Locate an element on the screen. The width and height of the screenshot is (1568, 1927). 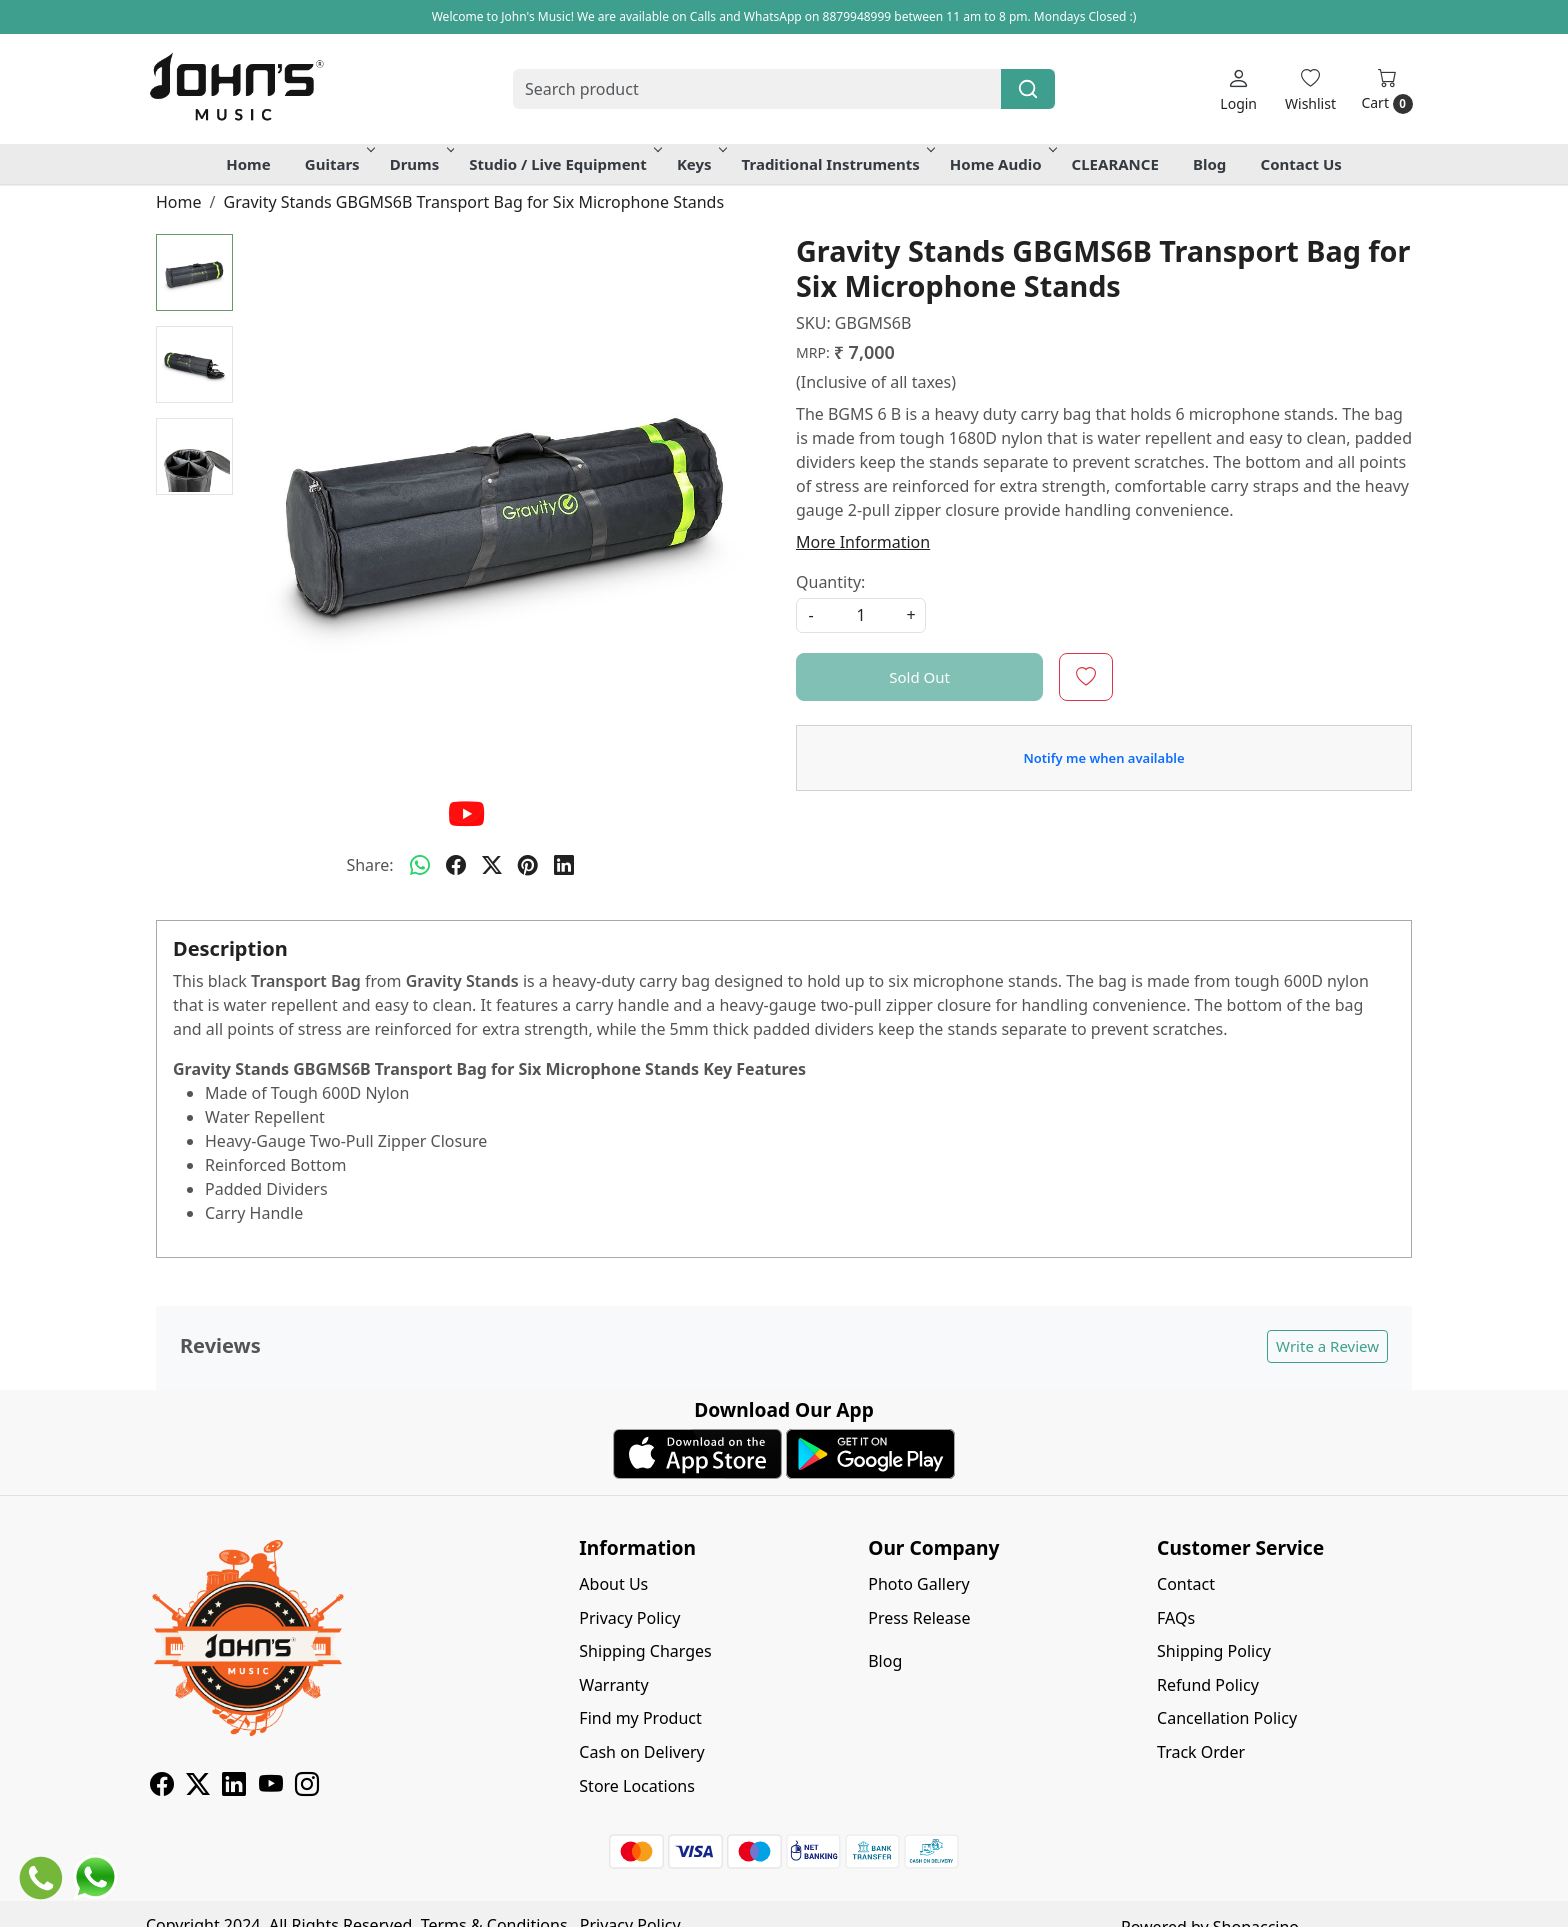
More Information is located at coordinates (863, 542).